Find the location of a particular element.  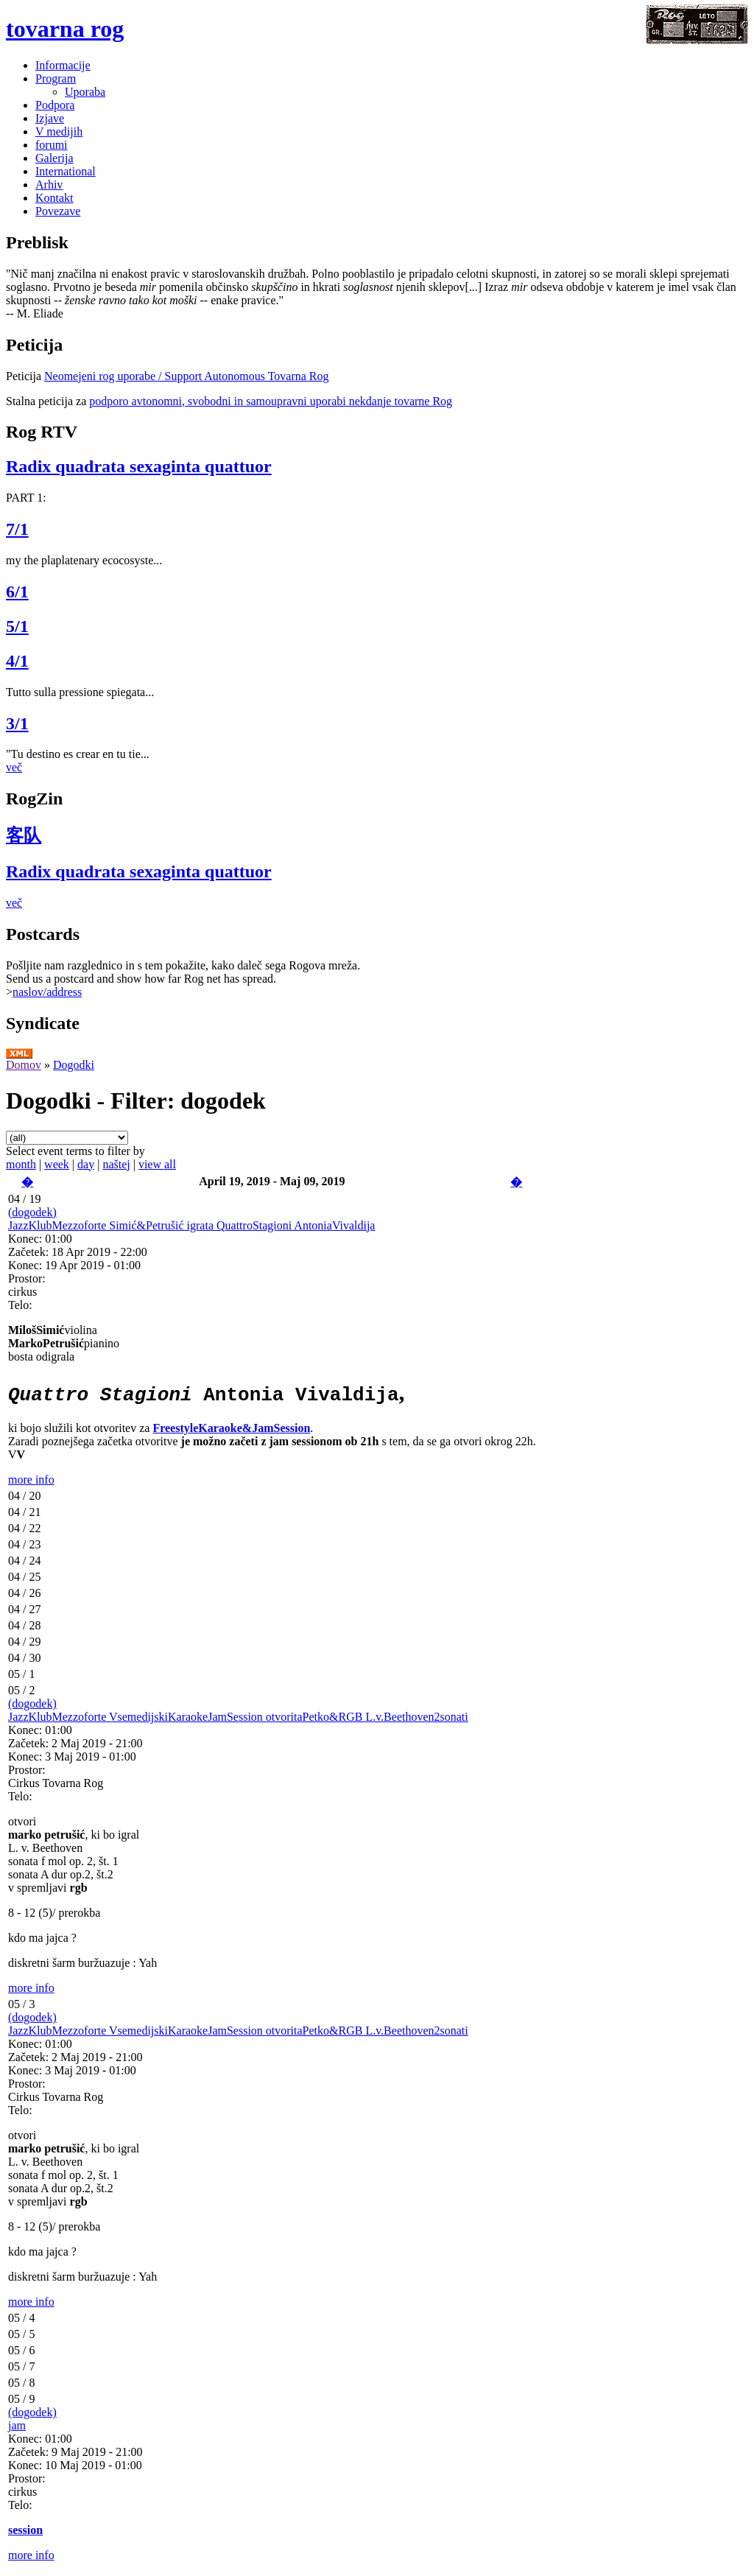

Arhiv is located at coordinates (49, 184).